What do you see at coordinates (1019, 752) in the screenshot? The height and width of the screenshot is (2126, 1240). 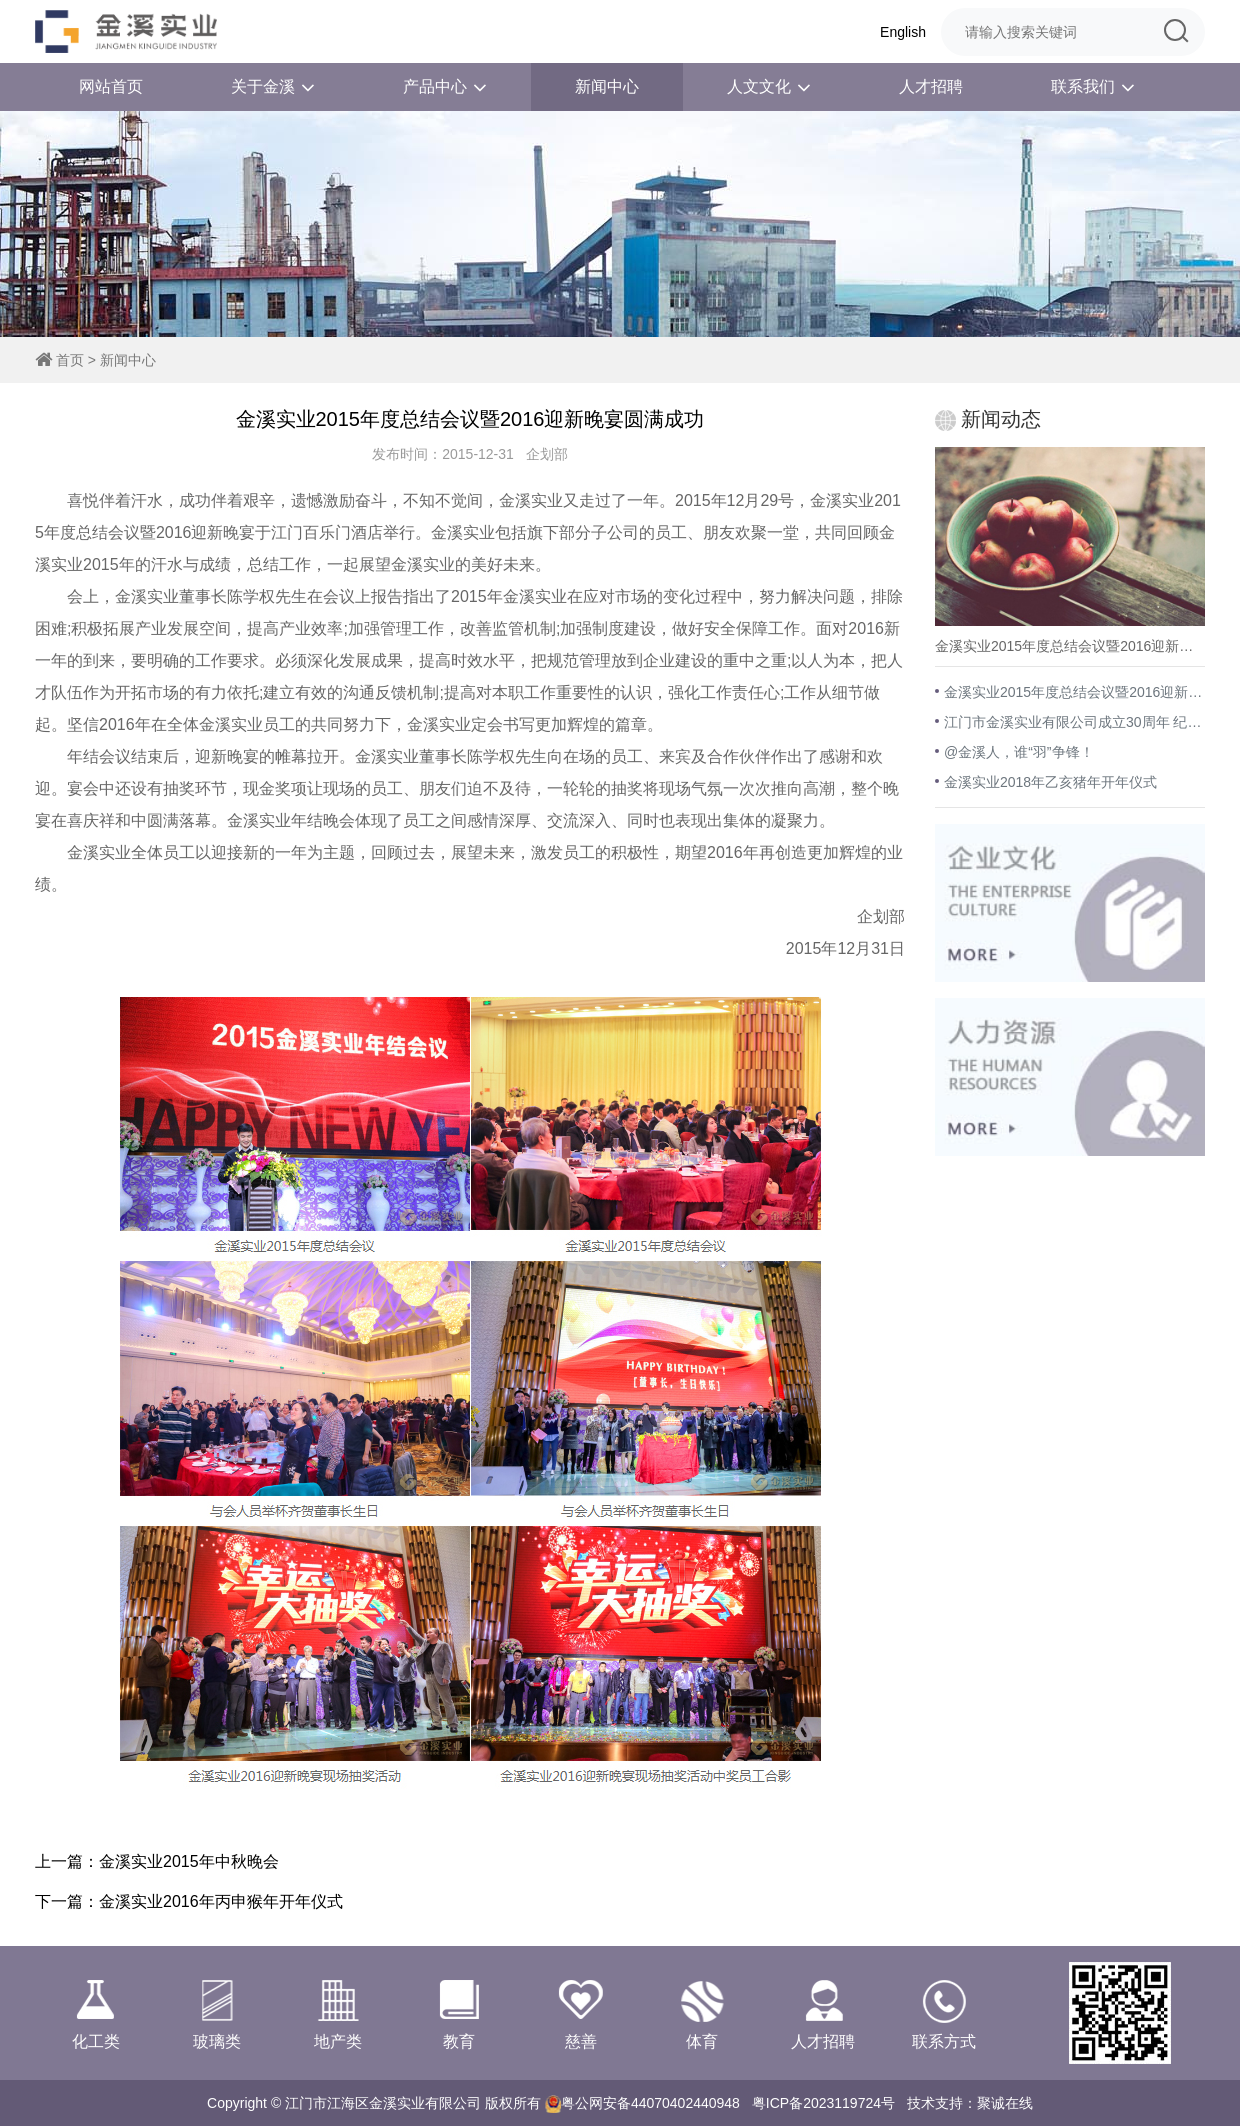 I see `@金溪人，谁“羽”争锋！` at bounding box center [1019, 752].